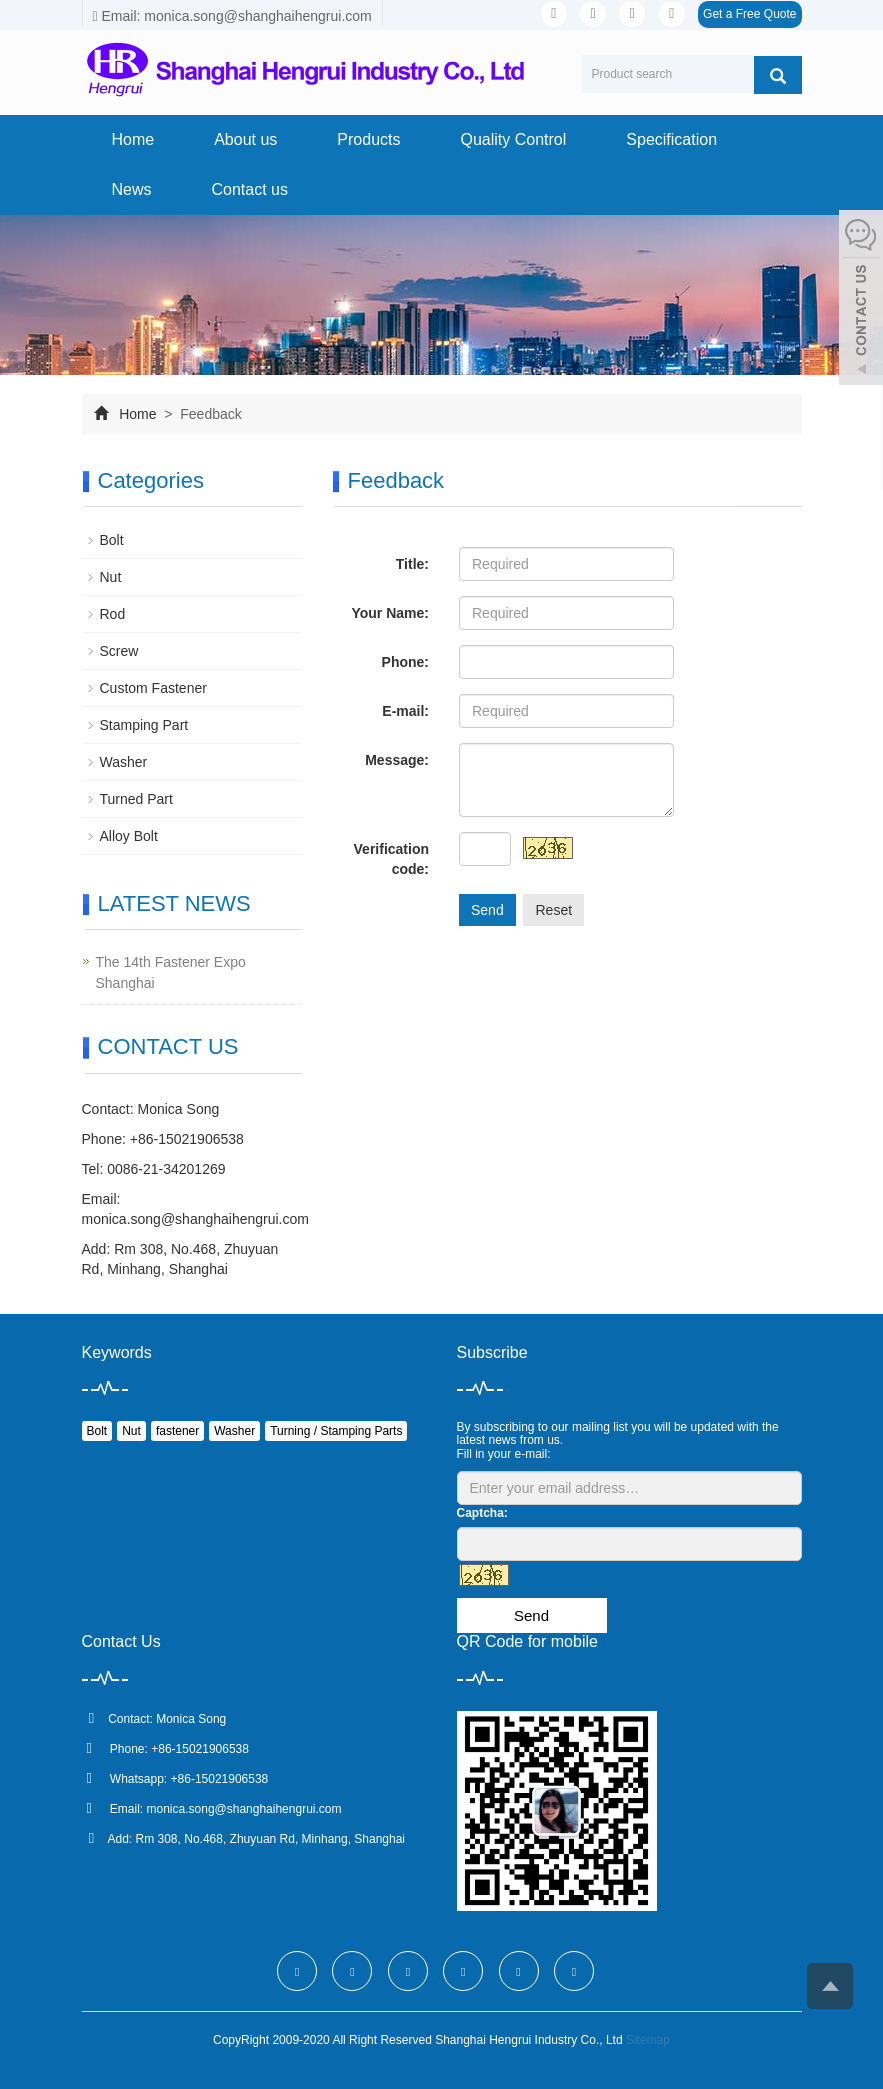  I want to click on Quality Control, so click(513, 139).